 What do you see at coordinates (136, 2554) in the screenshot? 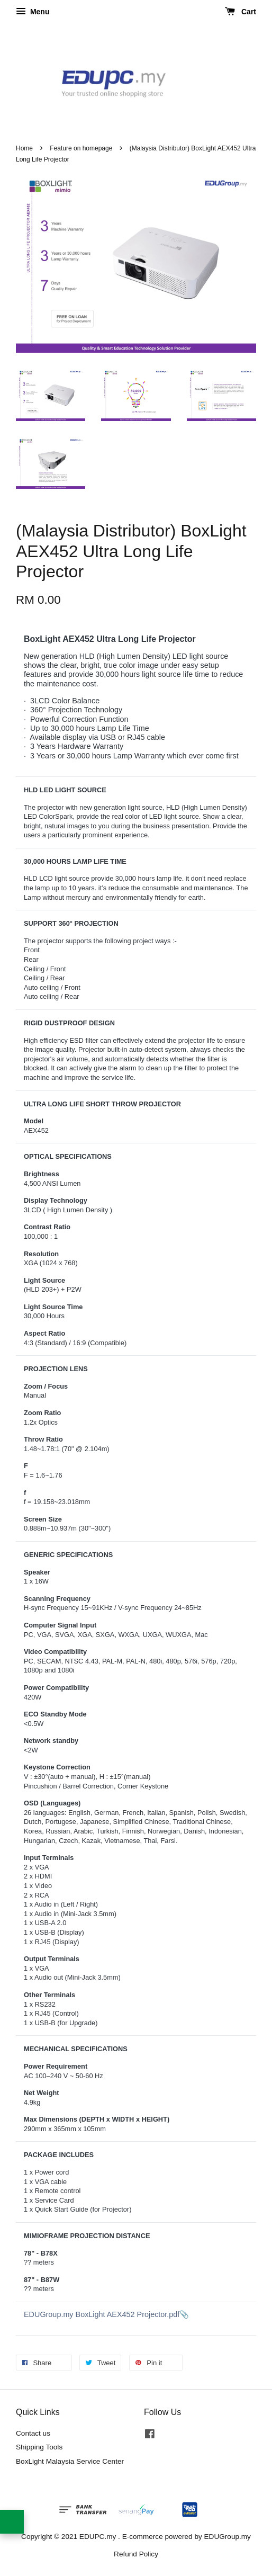
I see `Refund Policy` at bounding box center [136, 2554].